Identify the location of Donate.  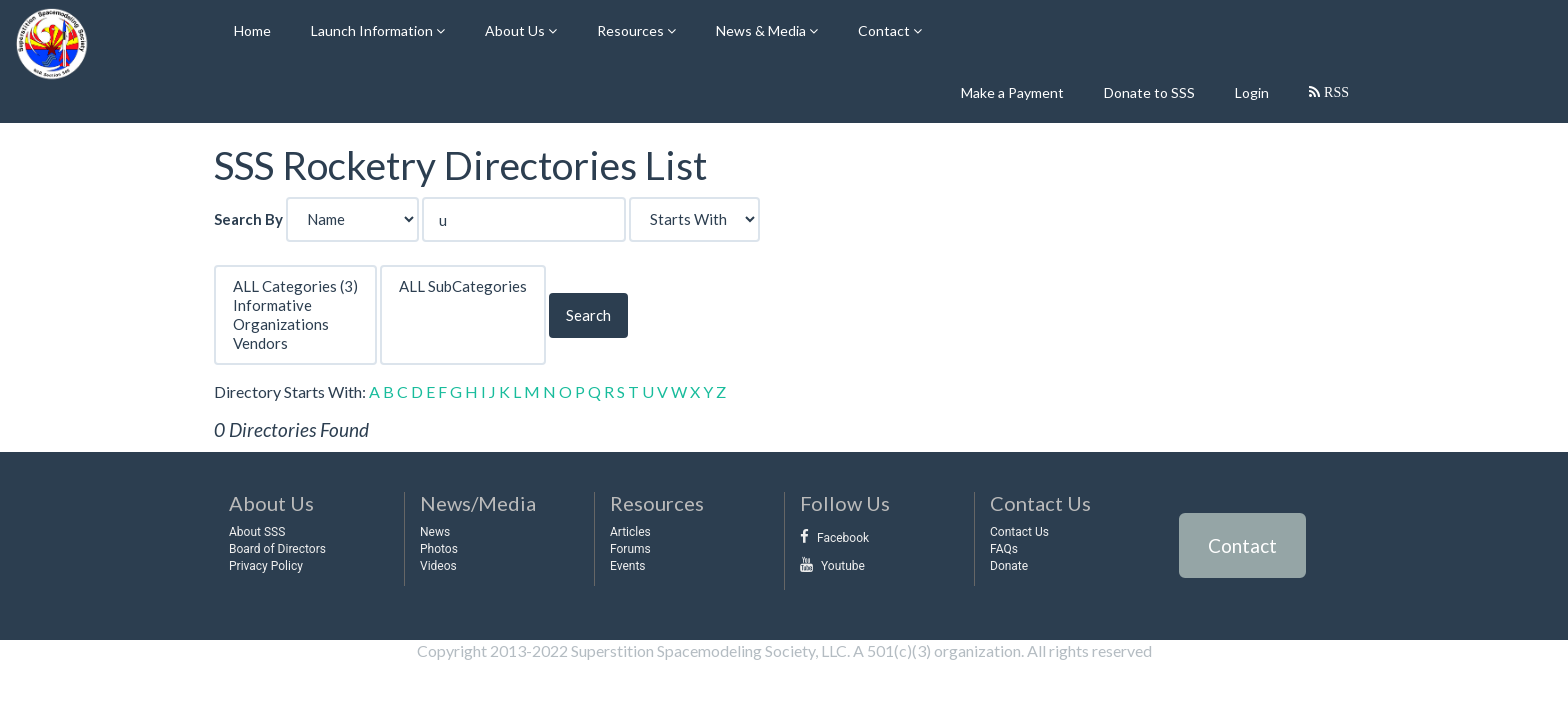
(1009, 566).